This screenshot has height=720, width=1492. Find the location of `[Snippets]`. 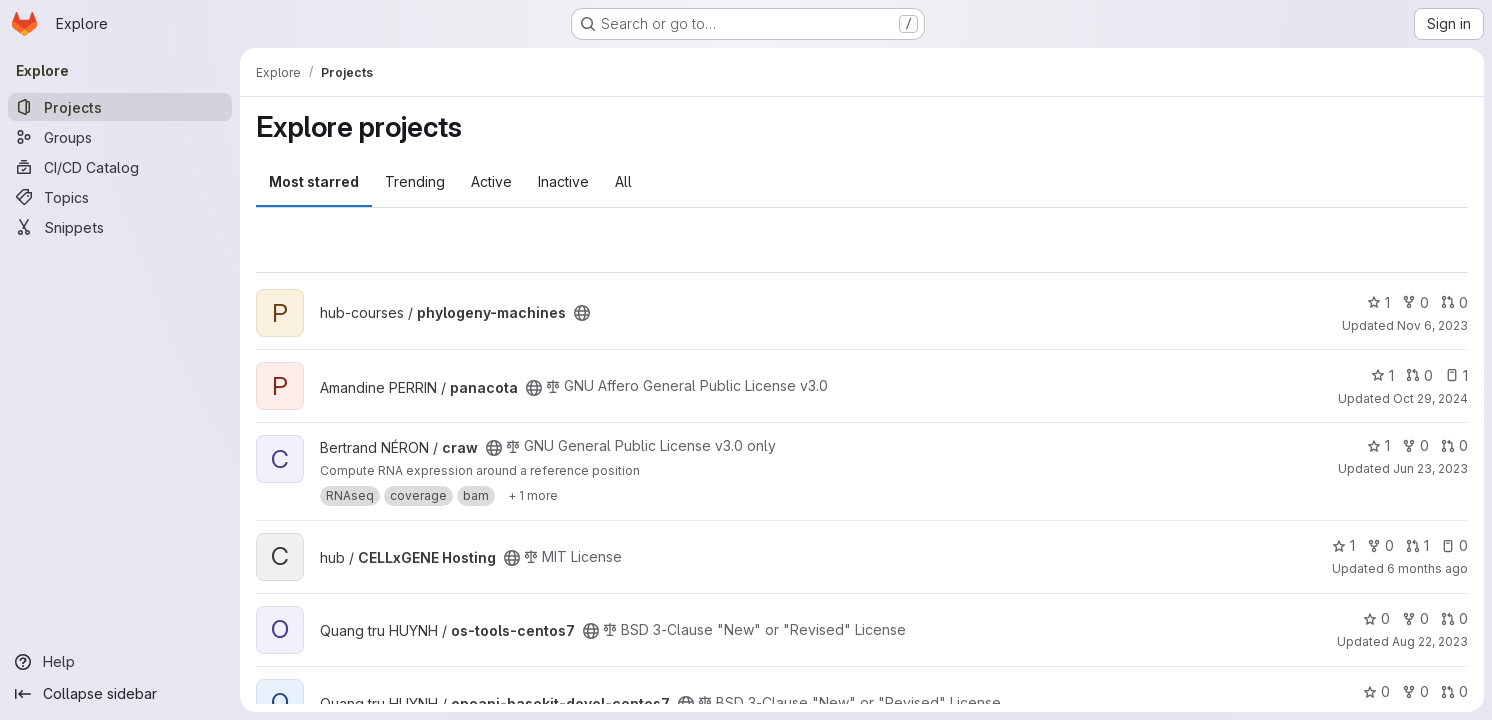

[Snippets] is located at coordinates (120, 227).